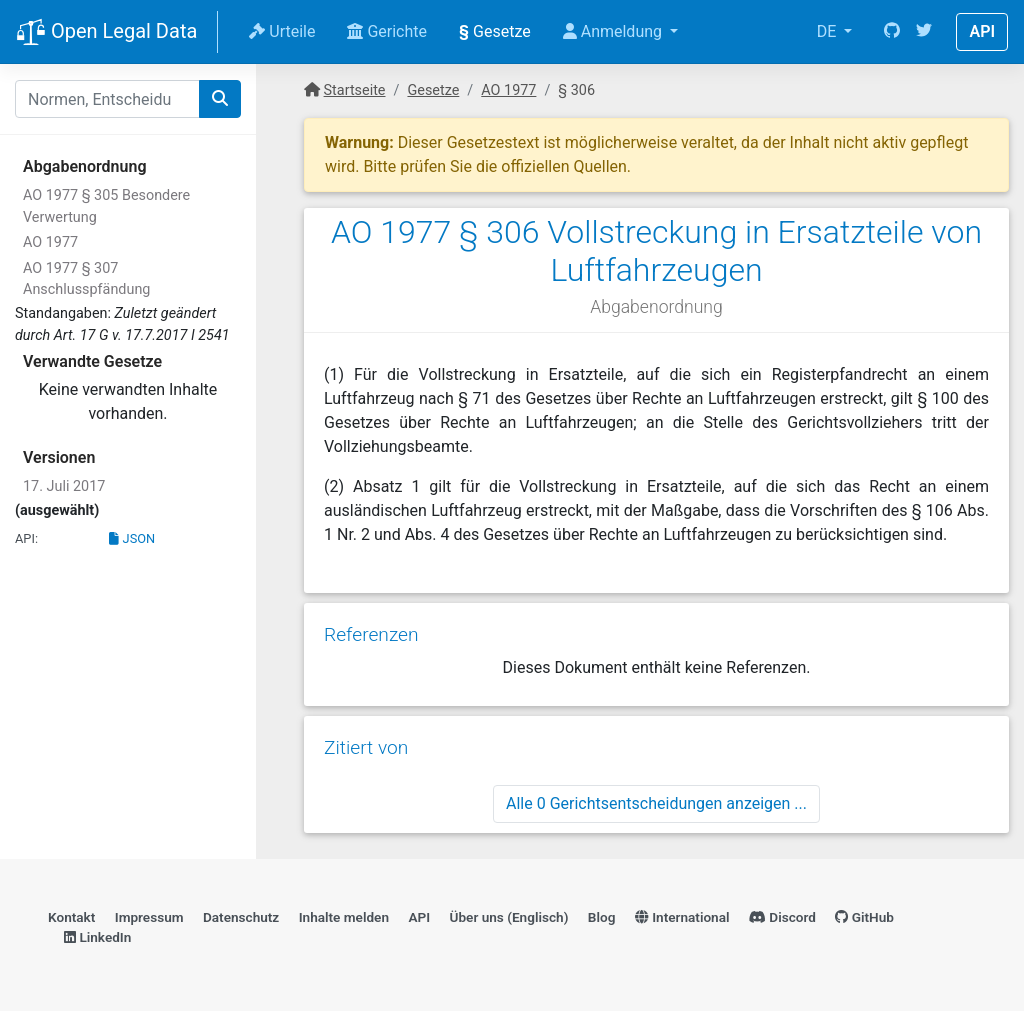 The image size is (1024, 1011). Describe the element at coordinates (371, 634) in the screenshot. I see `Referenzen` at that location.